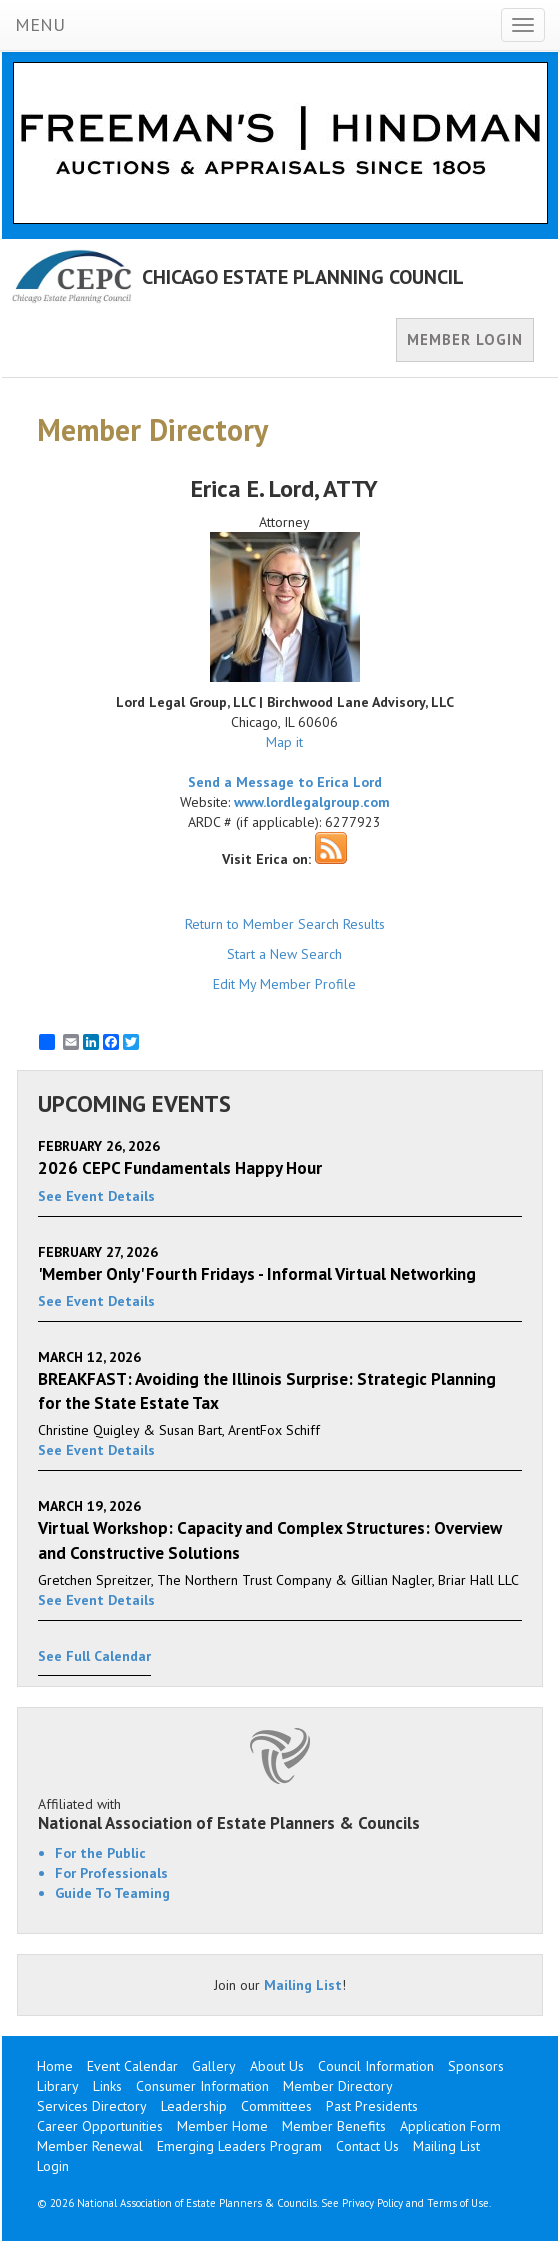 Image resolution: width=560 pixels, height=2243 pixels. Describe the element at coordinates (285, 924) in the screenshot. I see `Return to Member Search Results` at that location.